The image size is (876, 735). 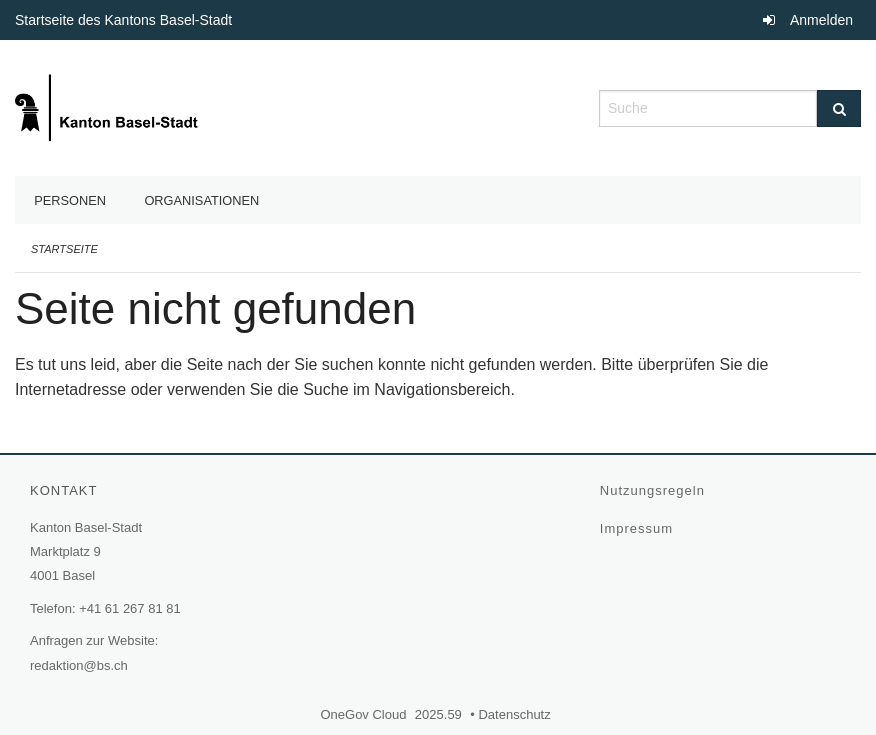 What do you see at coordinates (821, 20) in the screenshot?
I see `Anmelden` at bounding box center [821, 20].